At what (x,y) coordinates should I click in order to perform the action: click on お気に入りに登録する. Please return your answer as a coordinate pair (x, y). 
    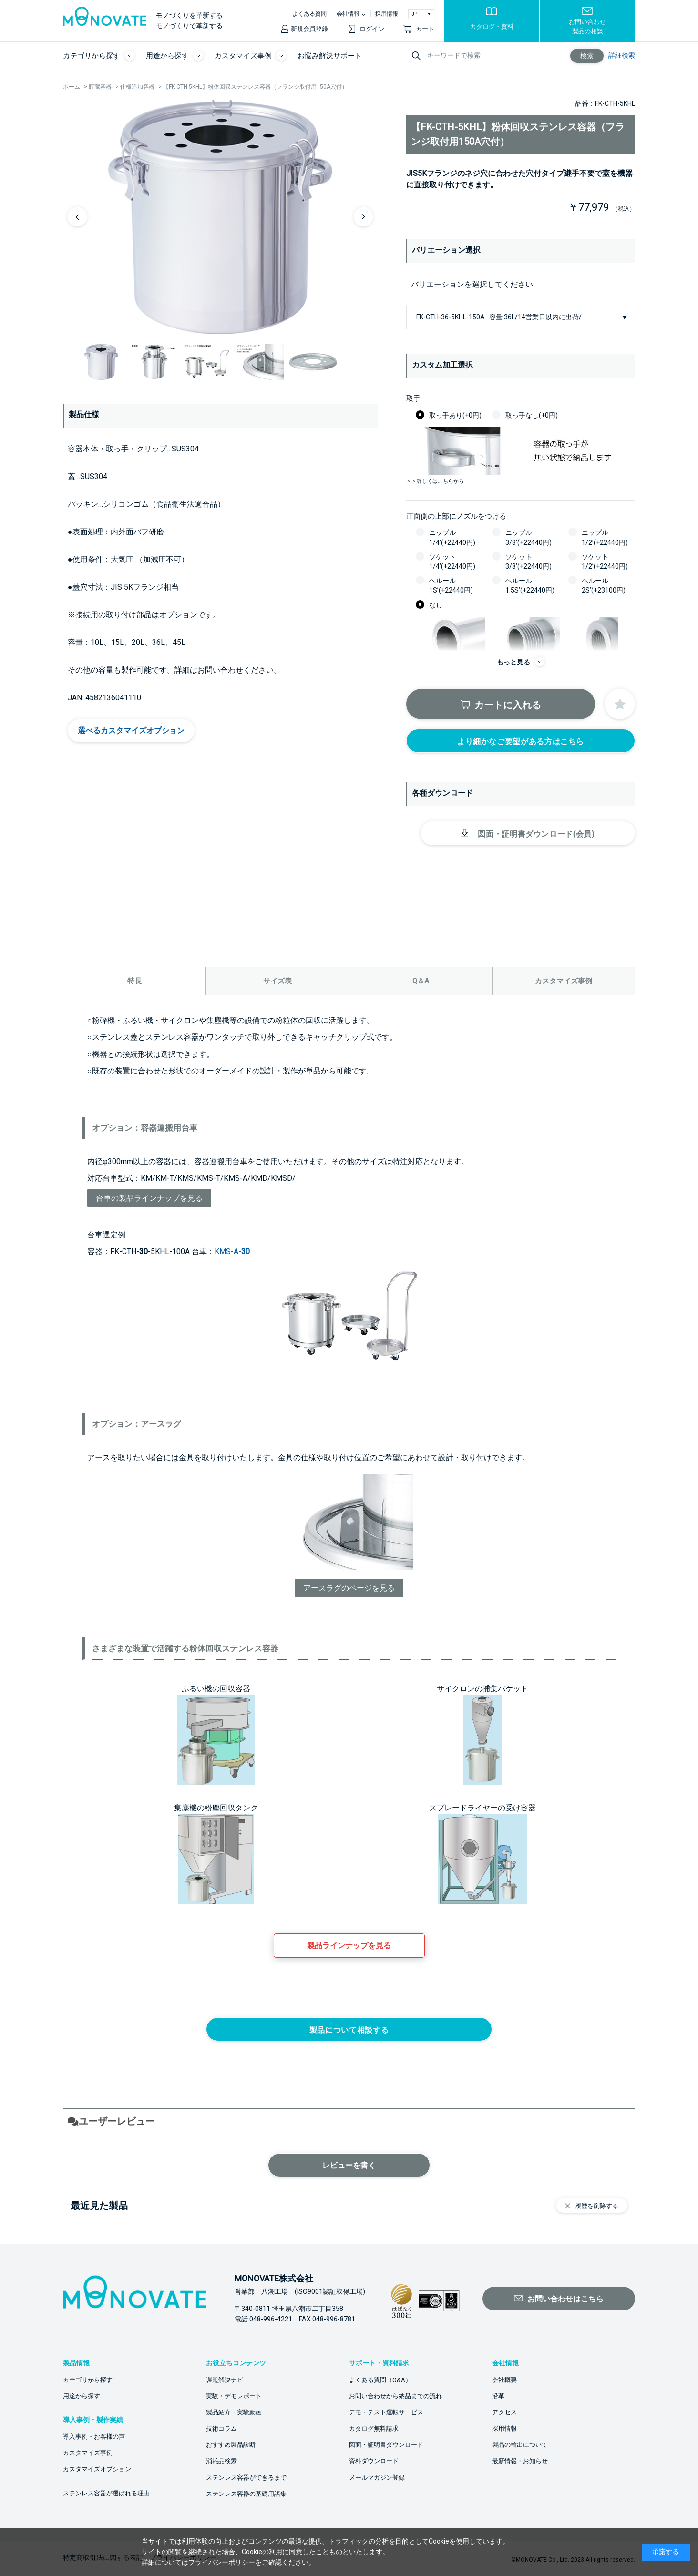
    Looking at the image, I should click on (620, 704).